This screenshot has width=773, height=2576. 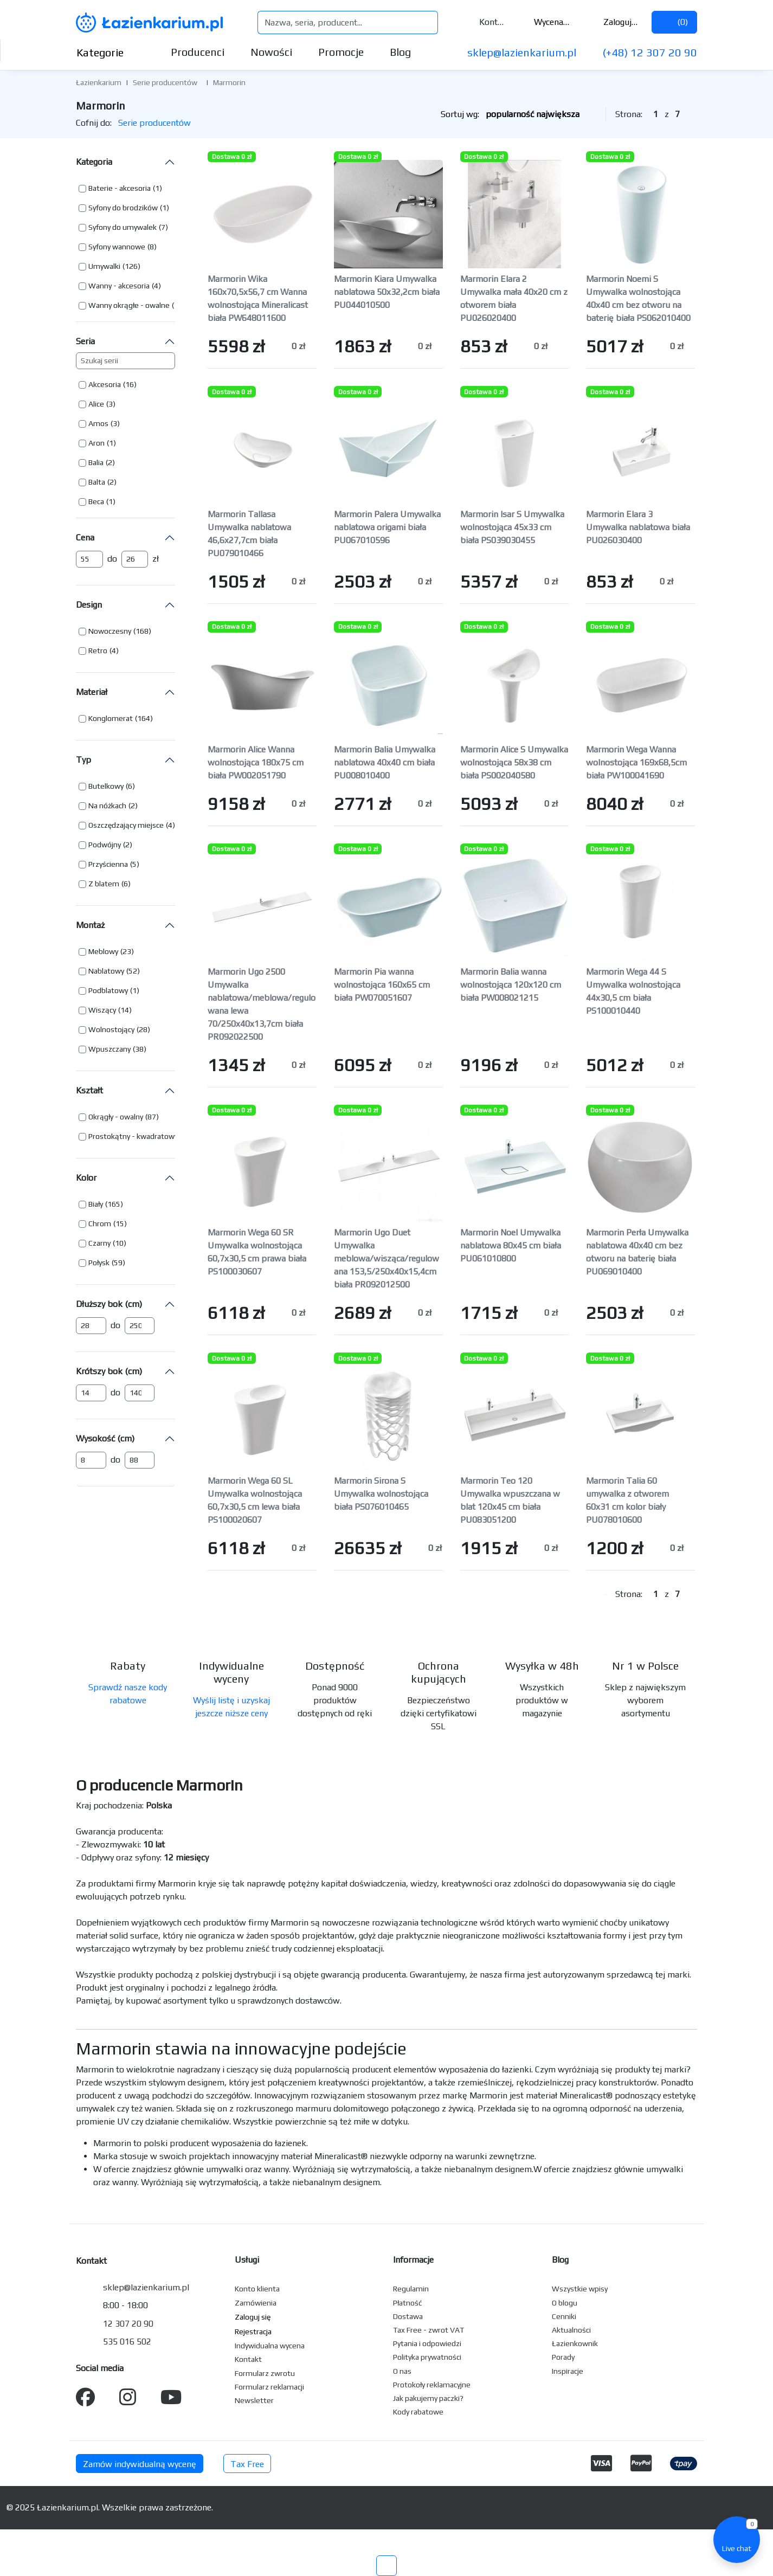 I want to click on (+48) 12 307 20 90, so click(x=649, y=52).